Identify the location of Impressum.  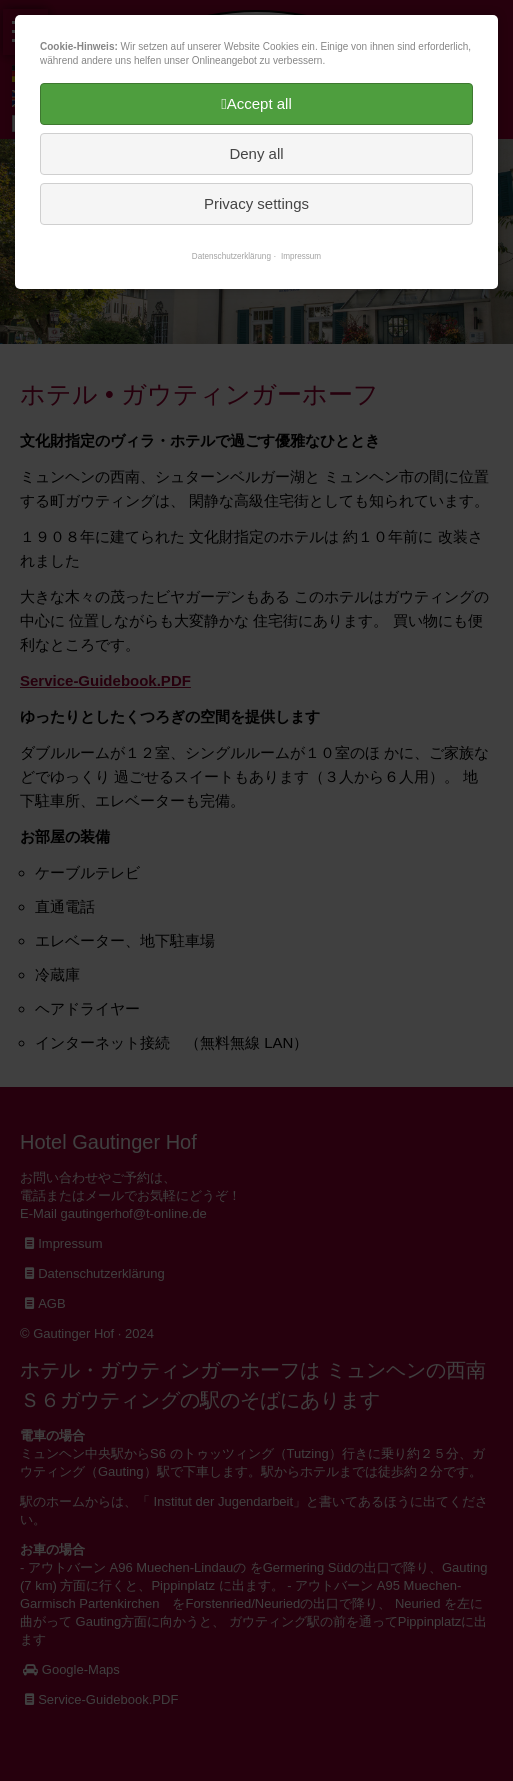
(301, 256).